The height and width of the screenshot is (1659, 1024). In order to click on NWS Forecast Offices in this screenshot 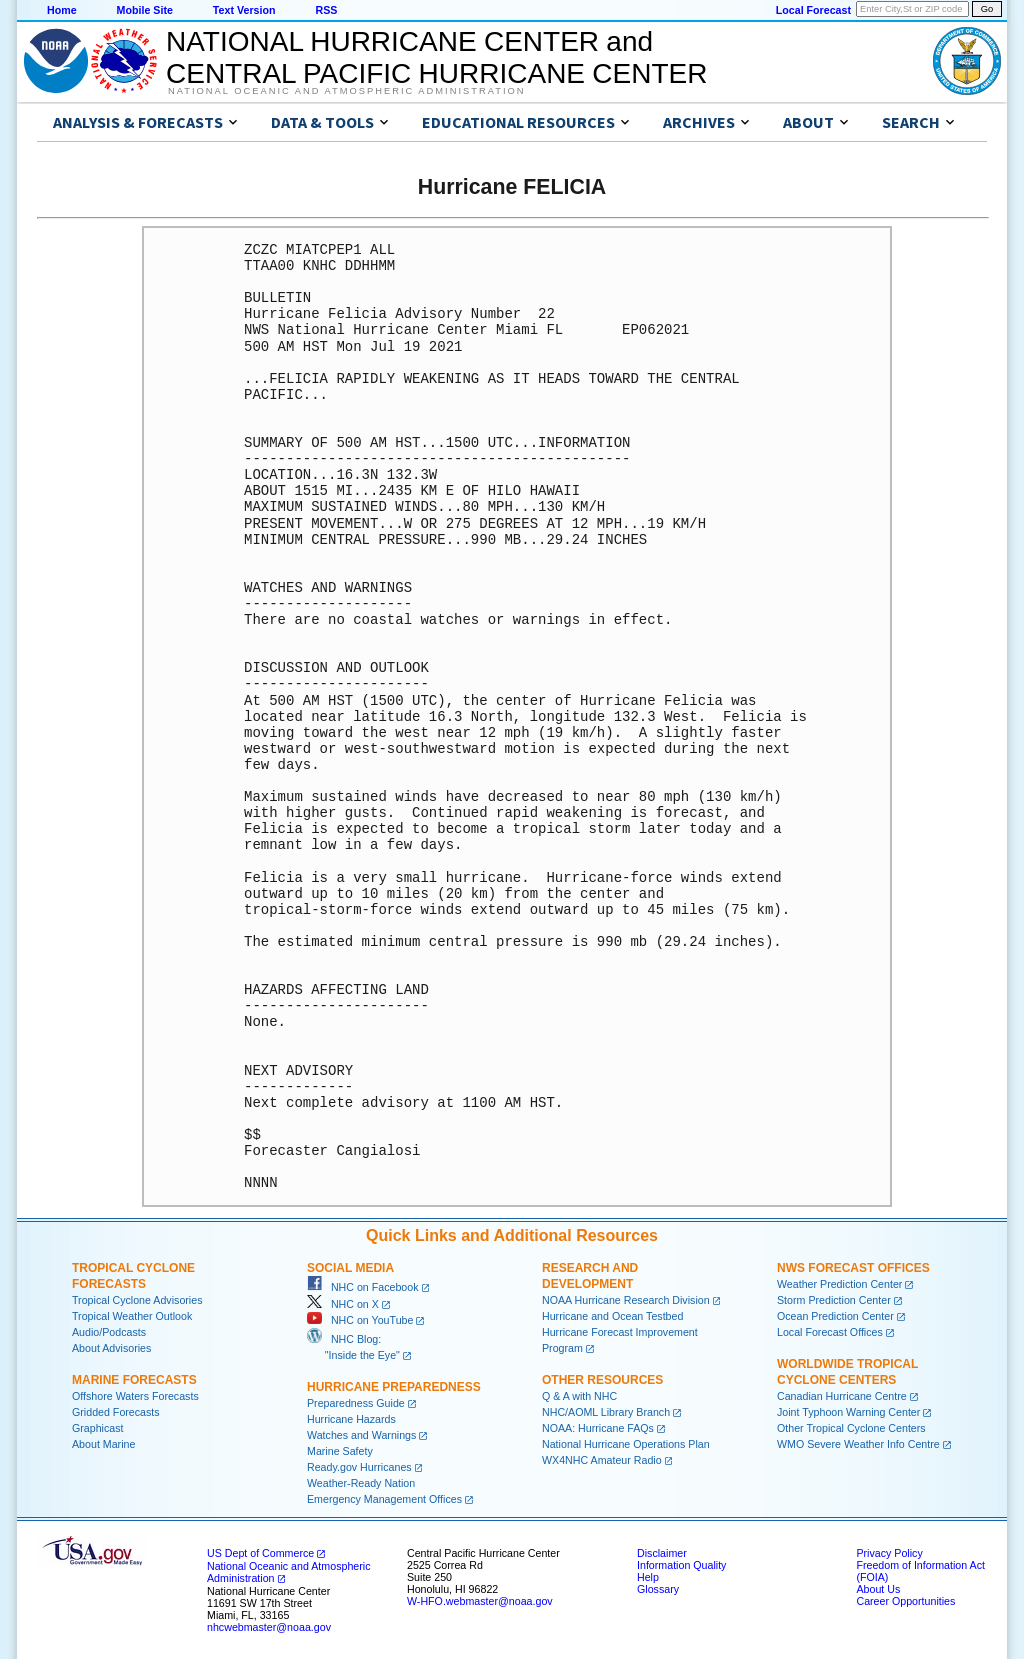, I will do `click(853, 1268)`.